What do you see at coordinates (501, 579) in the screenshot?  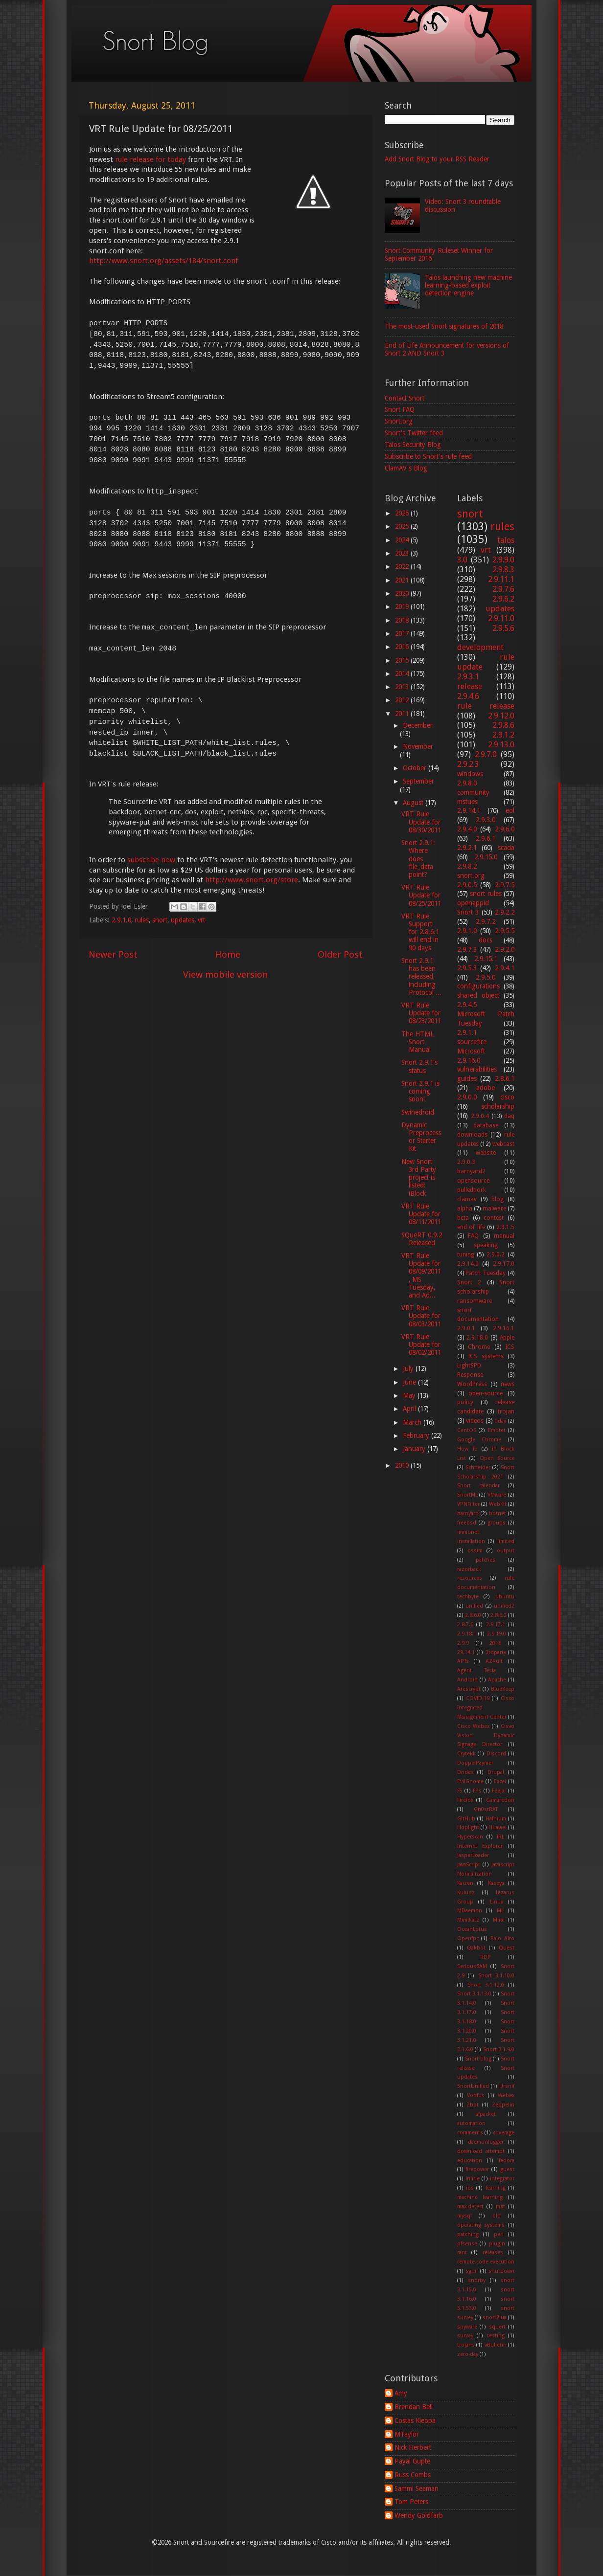 I see `2.9.11.1` at bounding box center [501, 579].